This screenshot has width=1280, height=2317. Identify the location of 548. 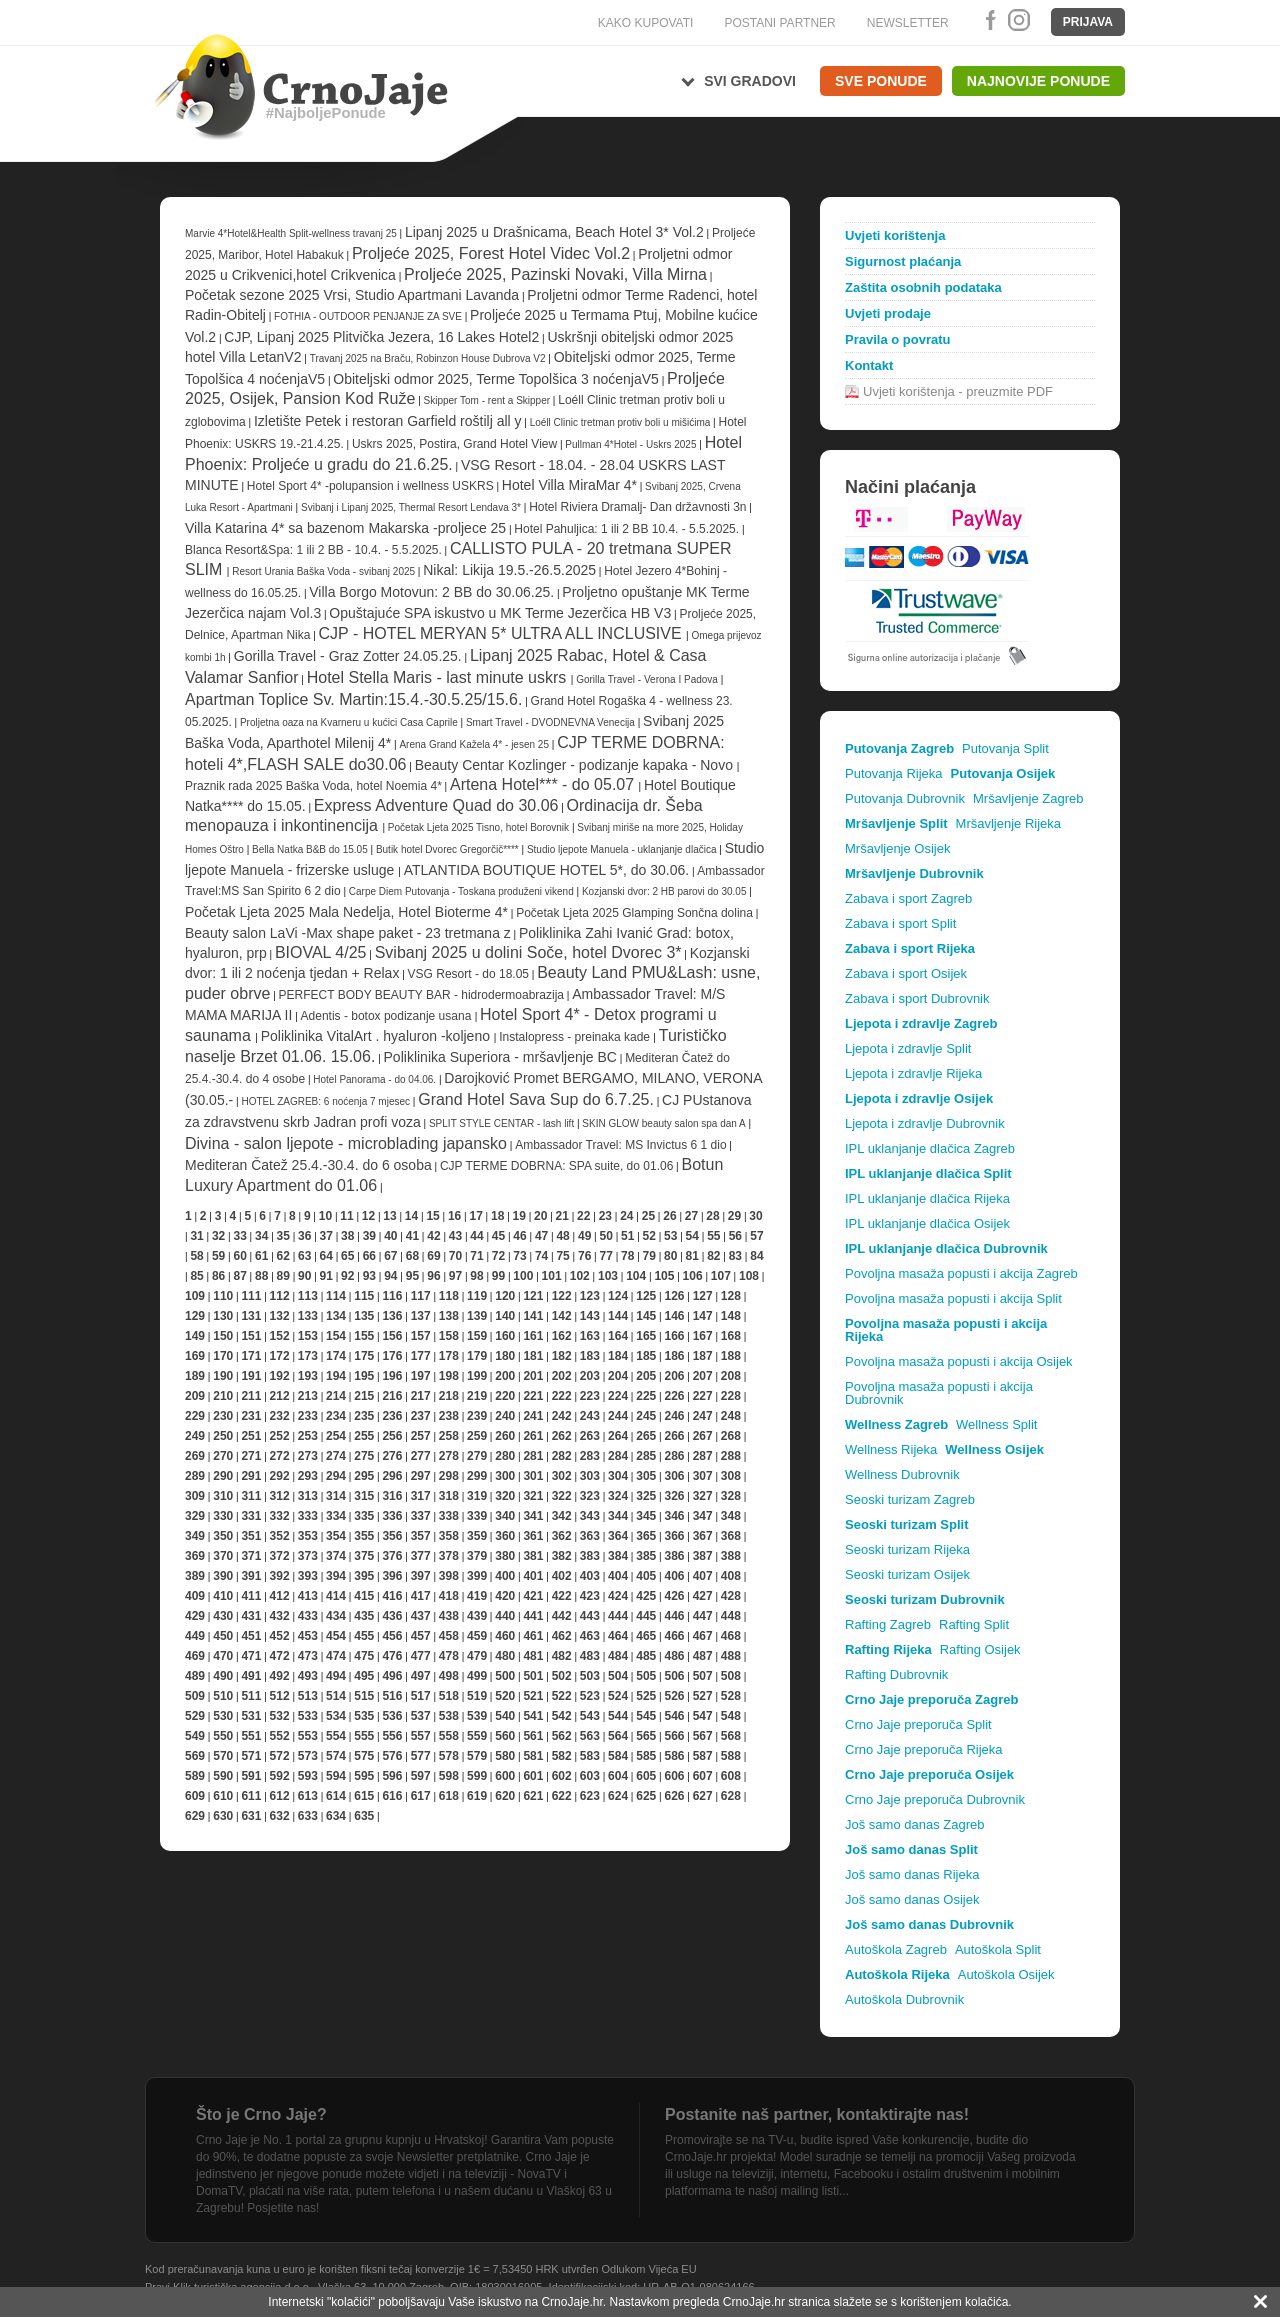
(731, 1716).